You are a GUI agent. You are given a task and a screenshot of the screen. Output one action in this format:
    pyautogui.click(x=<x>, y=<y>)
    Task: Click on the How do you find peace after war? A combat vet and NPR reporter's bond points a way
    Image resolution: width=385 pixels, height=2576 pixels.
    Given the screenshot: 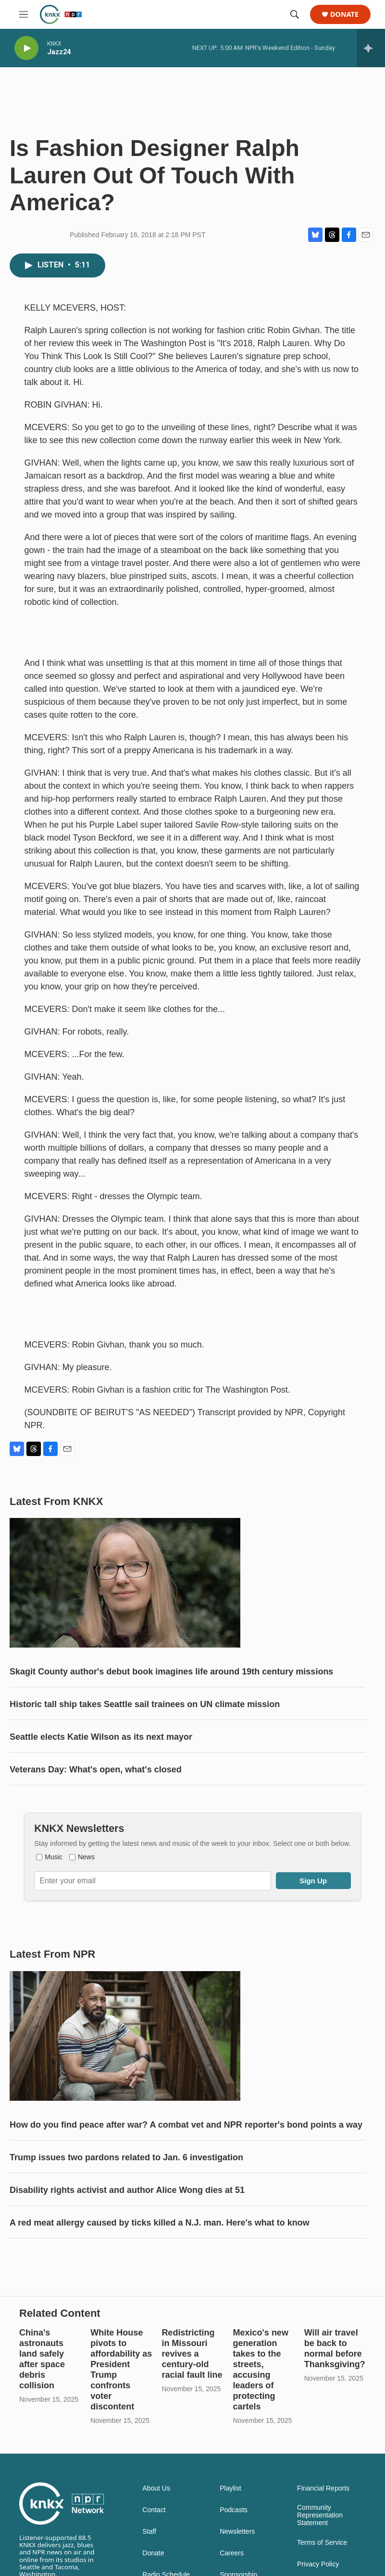 What is the action you would take?
    pyautogui.click(x=186, y=2125)
    